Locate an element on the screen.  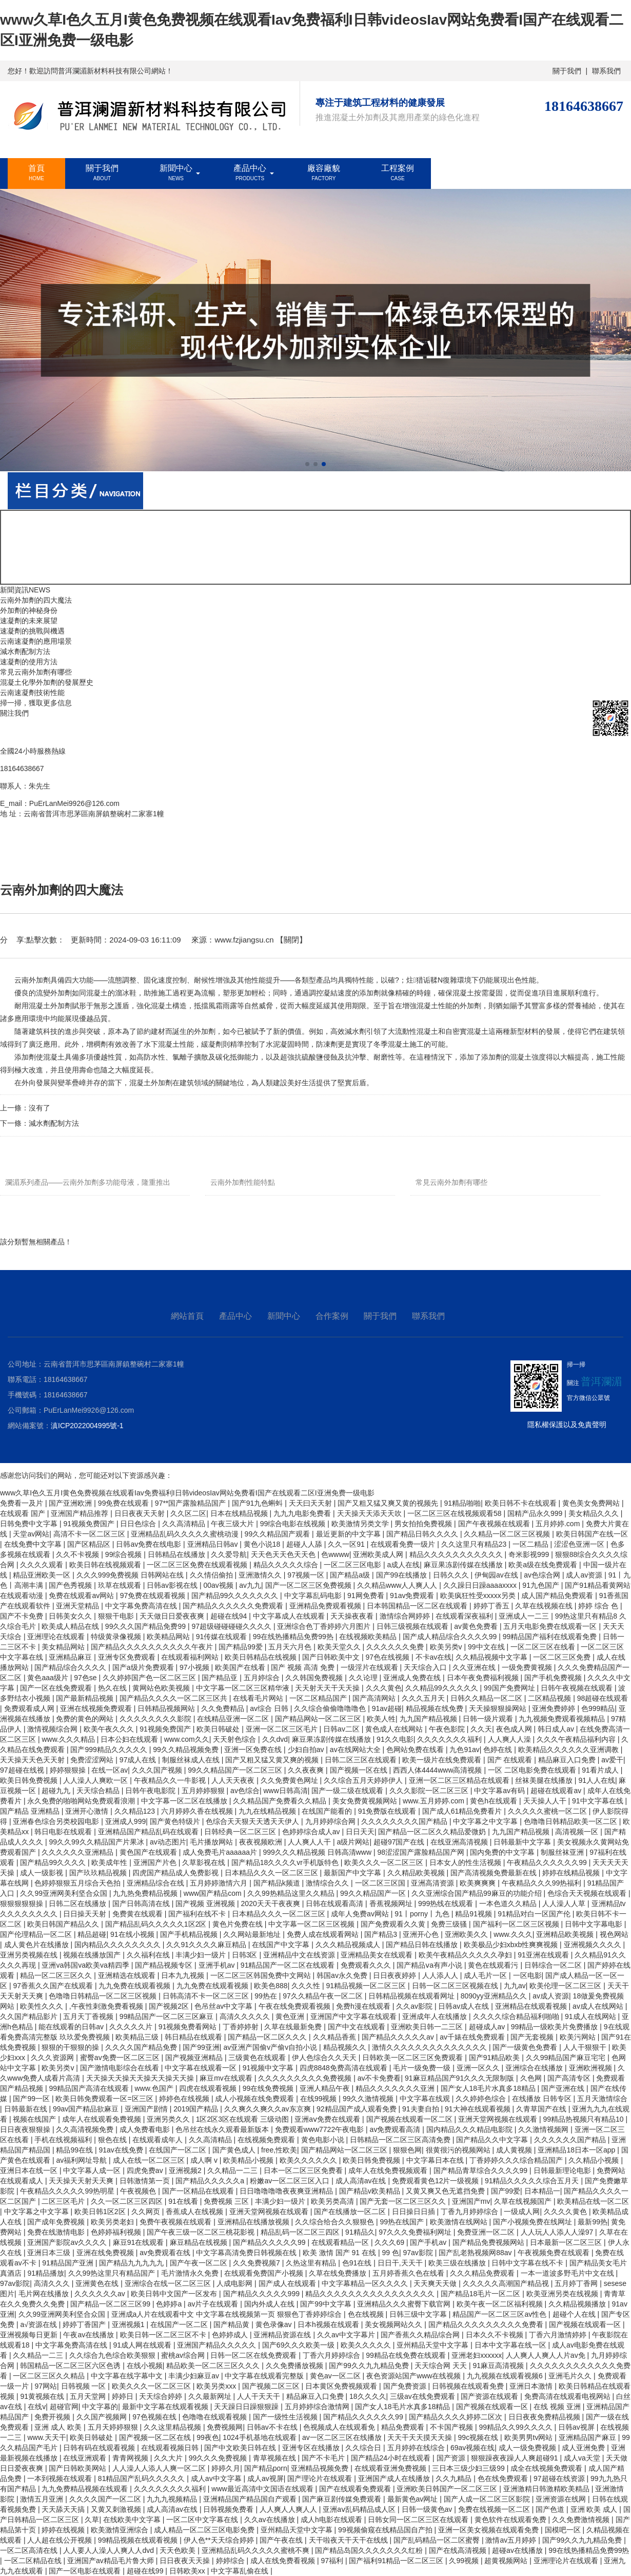
美女精品久久久 is located at coordinates (594, 1513).